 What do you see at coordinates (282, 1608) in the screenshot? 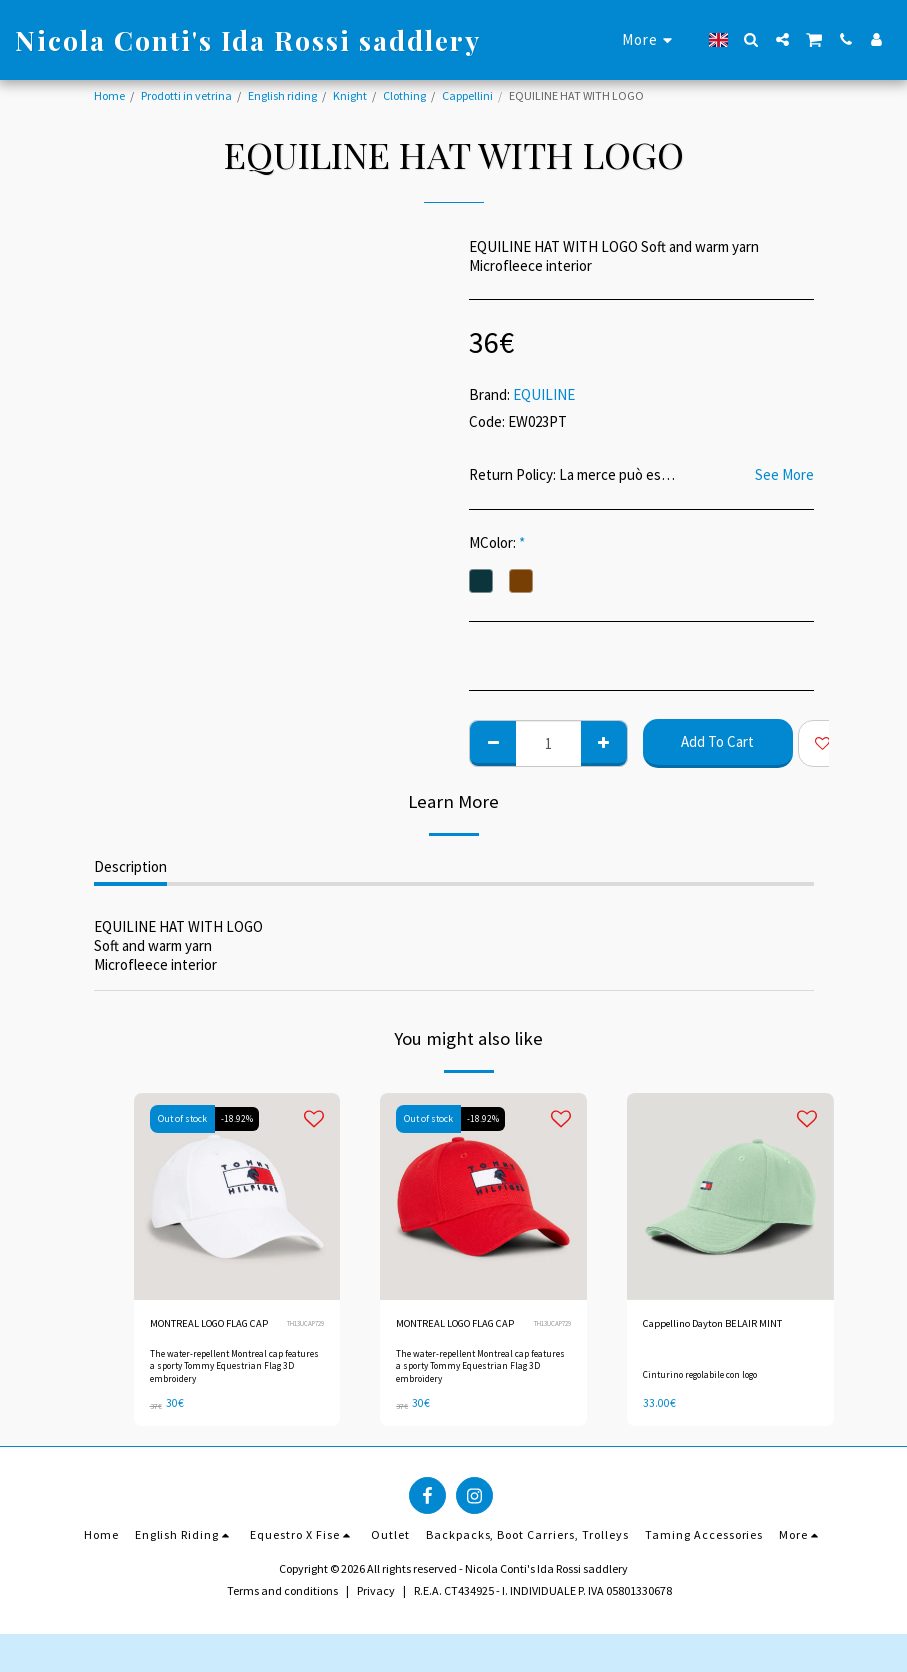
I see `Terms and conditions` at bounding box center [282, 1608].